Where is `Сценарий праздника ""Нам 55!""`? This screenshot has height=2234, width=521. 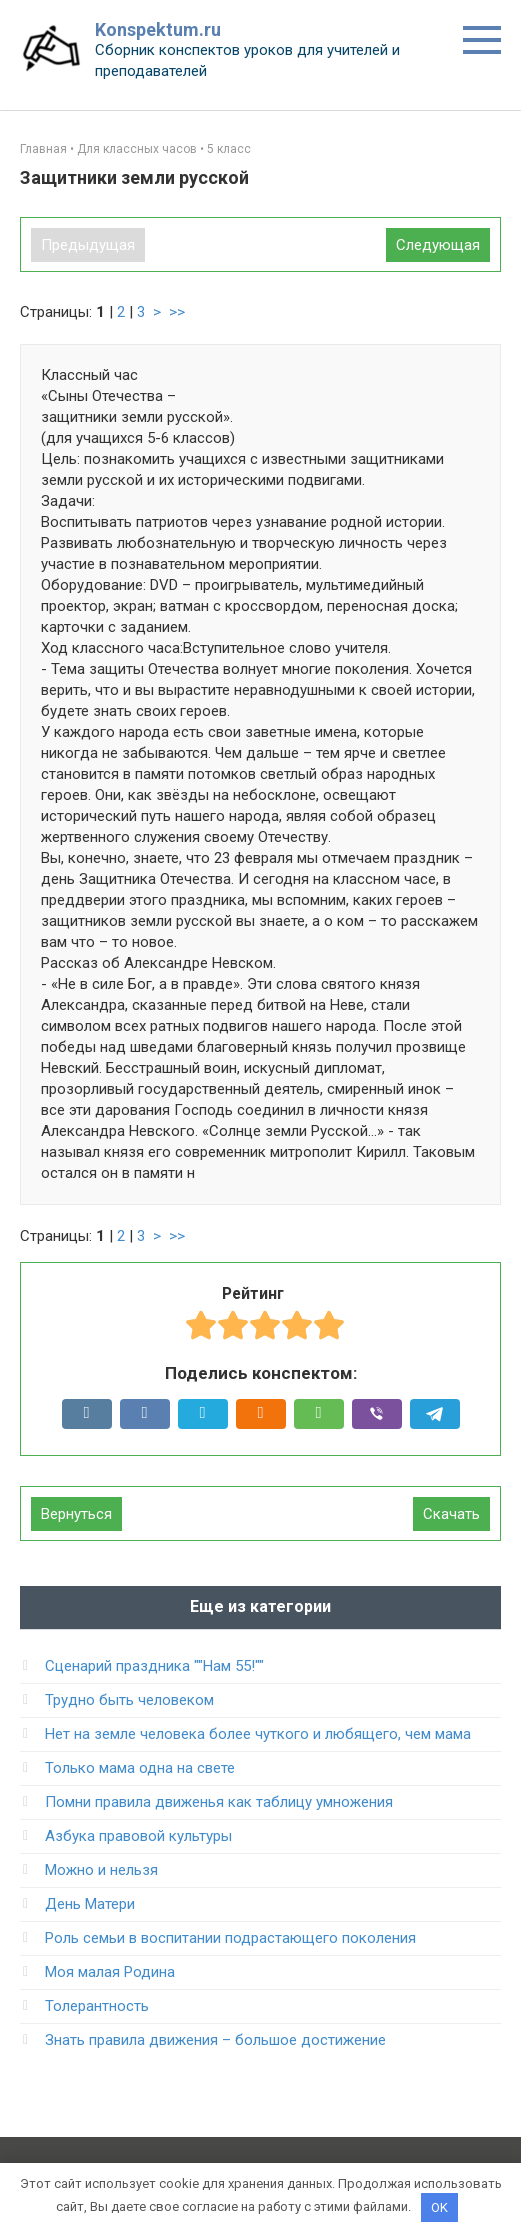
Сценарий праздника ""Нам 55!"" is located at coordinates (154, 1666).